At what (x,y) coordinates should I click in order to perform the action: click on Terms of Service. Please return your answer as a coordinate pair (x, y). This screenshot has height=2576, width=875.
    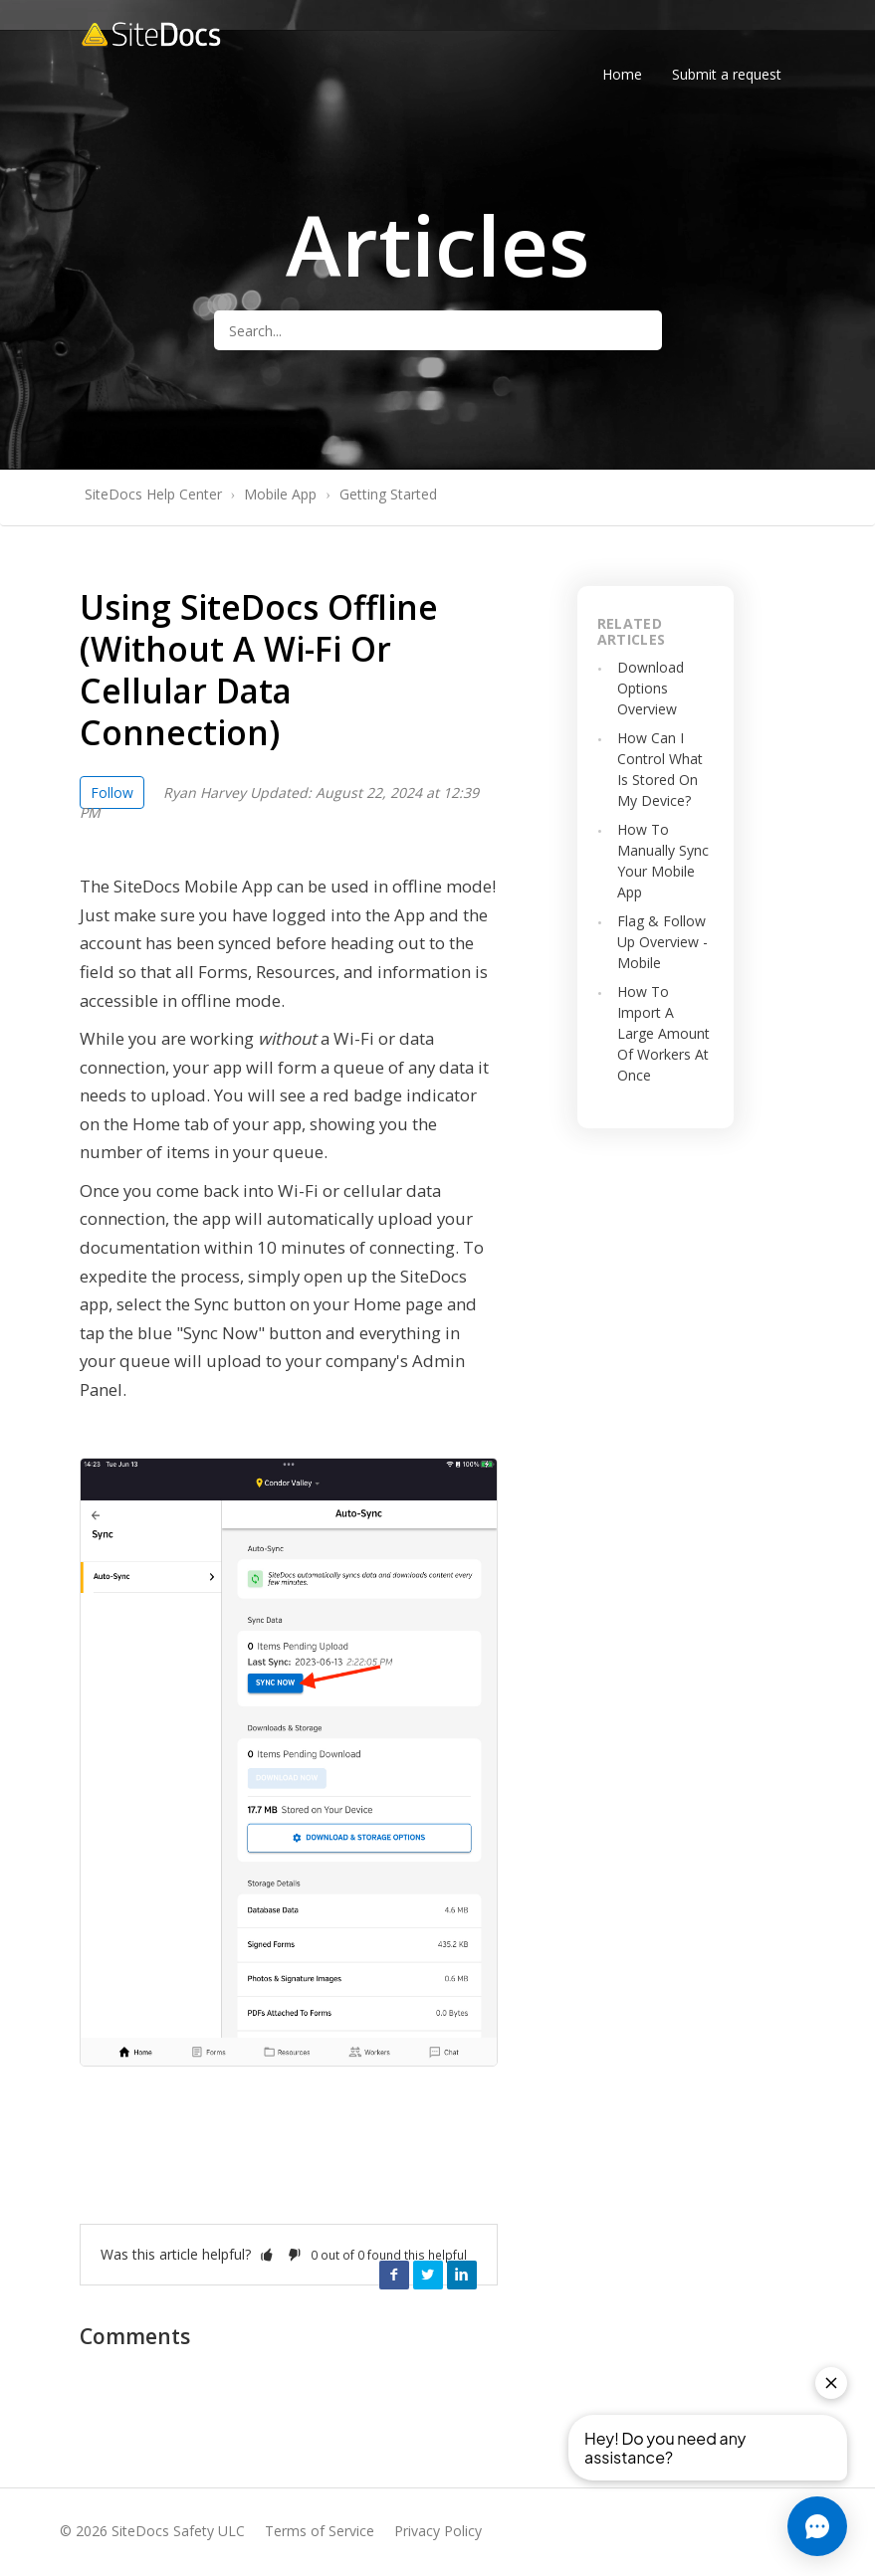
    Looking at the image, I should click on (319, 2530).